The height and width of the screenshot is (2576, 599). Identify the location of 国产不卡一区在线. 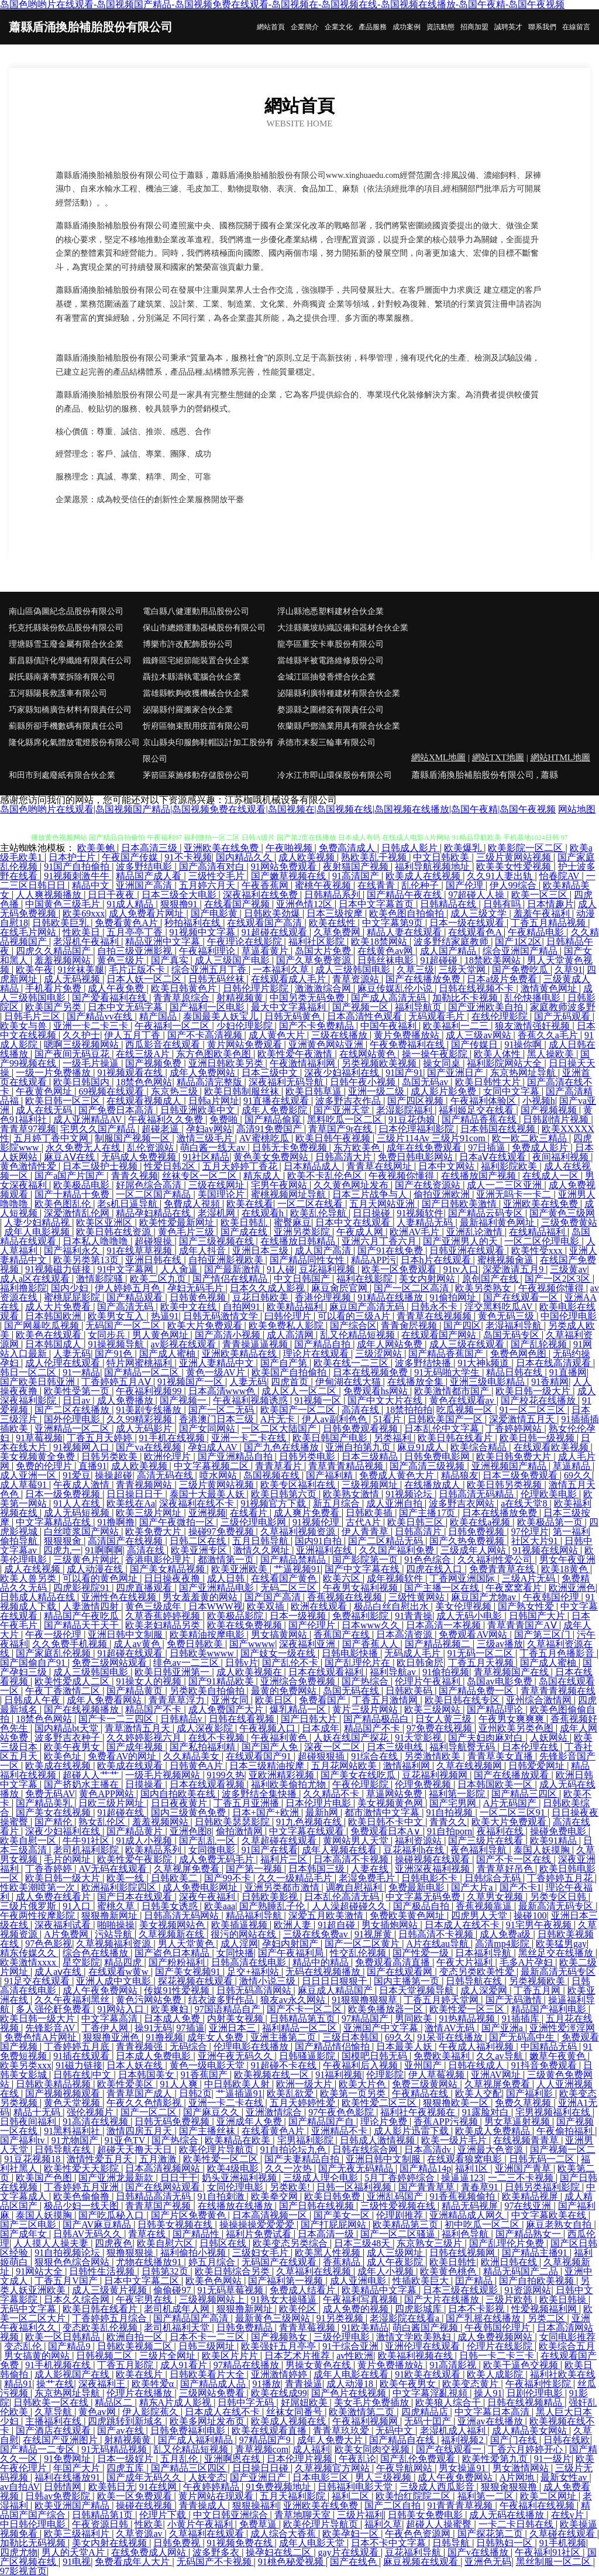
(514, 1859).